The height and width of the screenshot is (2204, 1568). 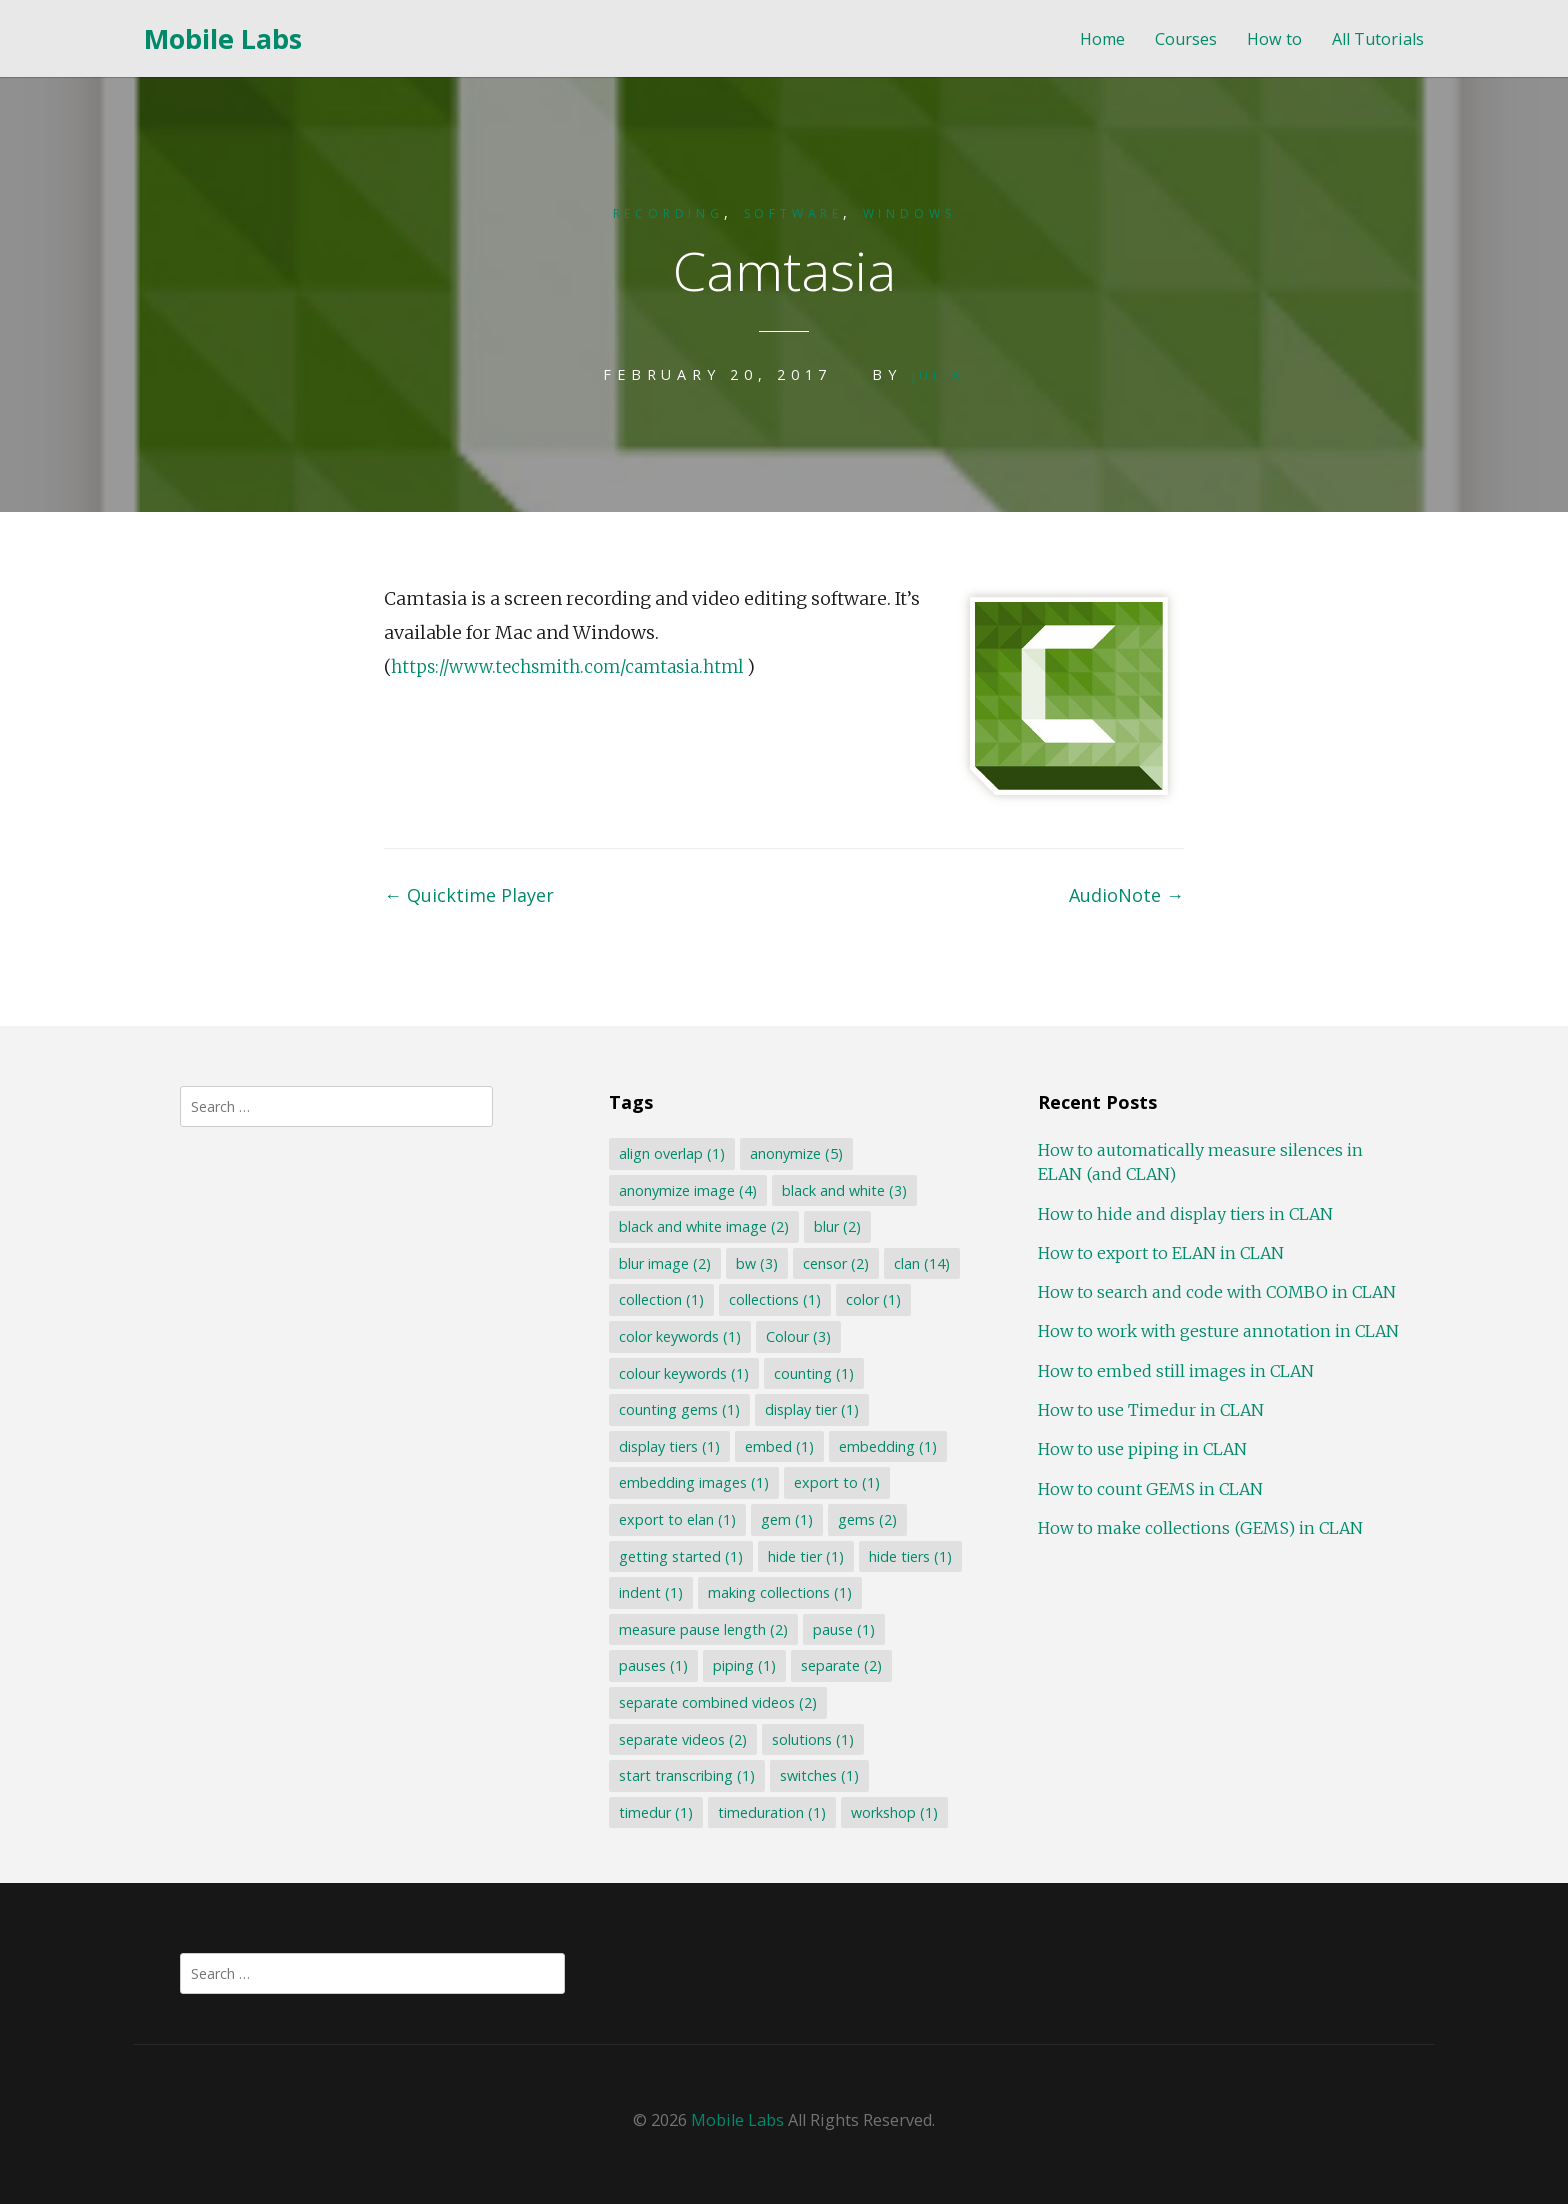 What do you see at coordinates (667, 1444) in the screenshot?
I see `display tiers [display tiers (1 item)]` at bounding box center [667, 1444].